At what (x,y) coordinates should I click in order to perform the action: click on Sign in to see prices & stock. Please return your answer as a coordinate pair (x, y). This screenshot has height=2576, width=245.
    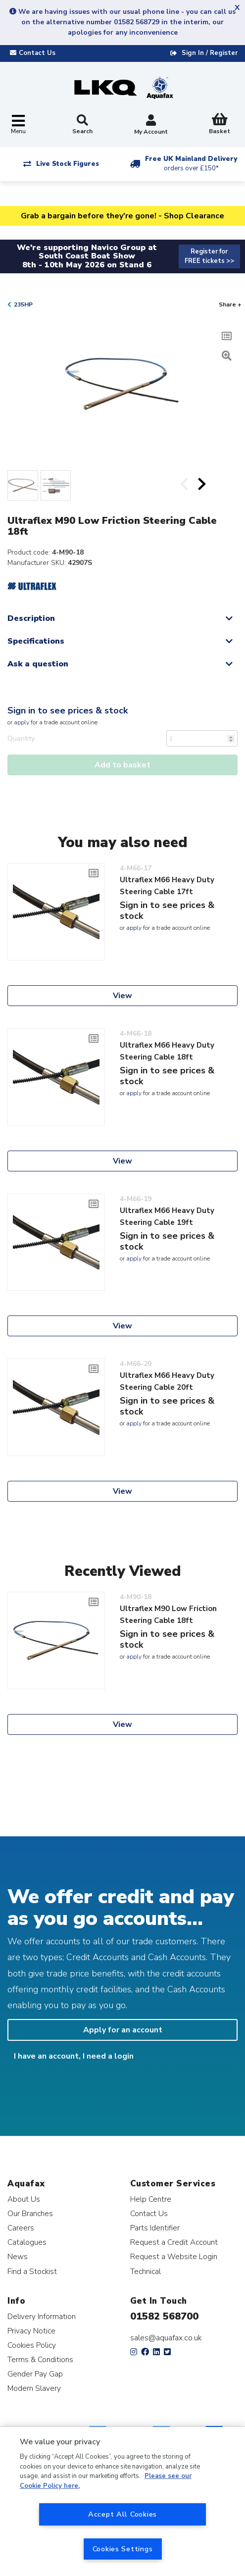
    Looking at the image, I should click on (67, 710).